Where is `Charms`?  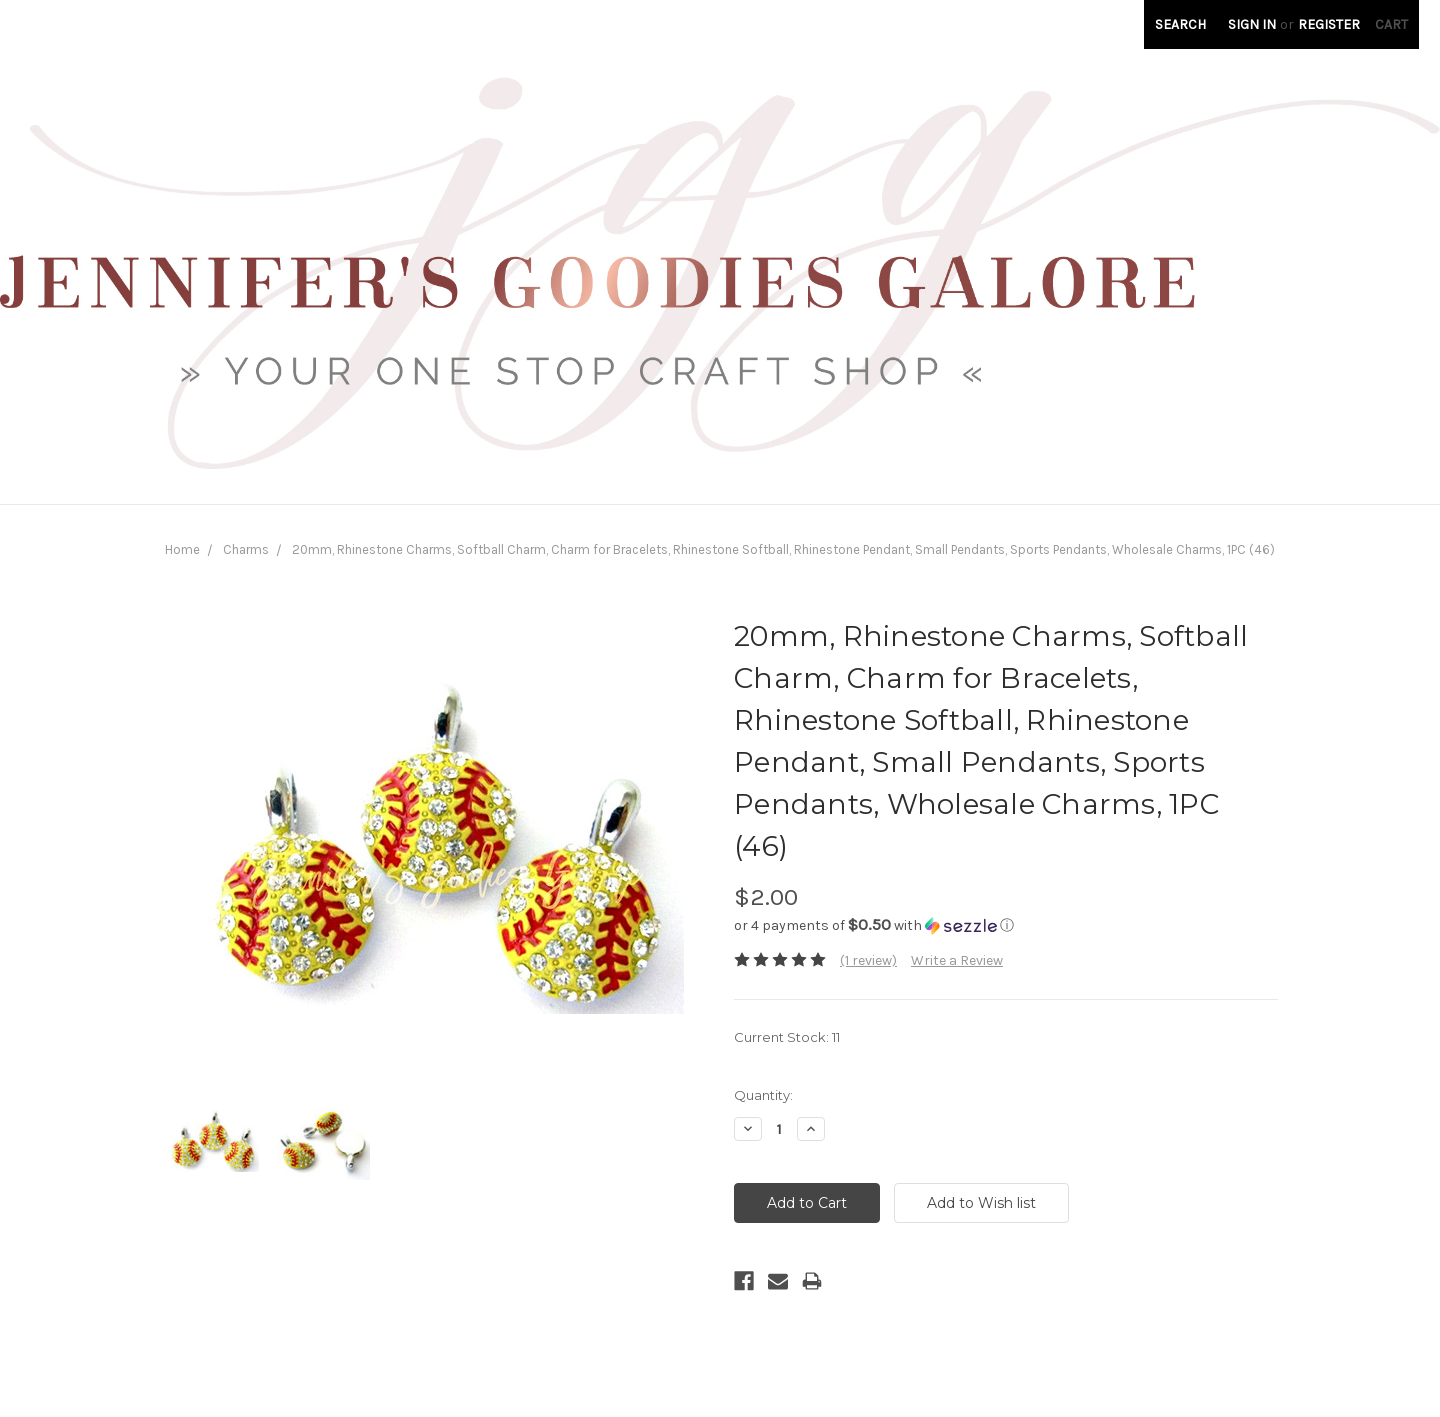 Charms is located at coordinates (246, 549).